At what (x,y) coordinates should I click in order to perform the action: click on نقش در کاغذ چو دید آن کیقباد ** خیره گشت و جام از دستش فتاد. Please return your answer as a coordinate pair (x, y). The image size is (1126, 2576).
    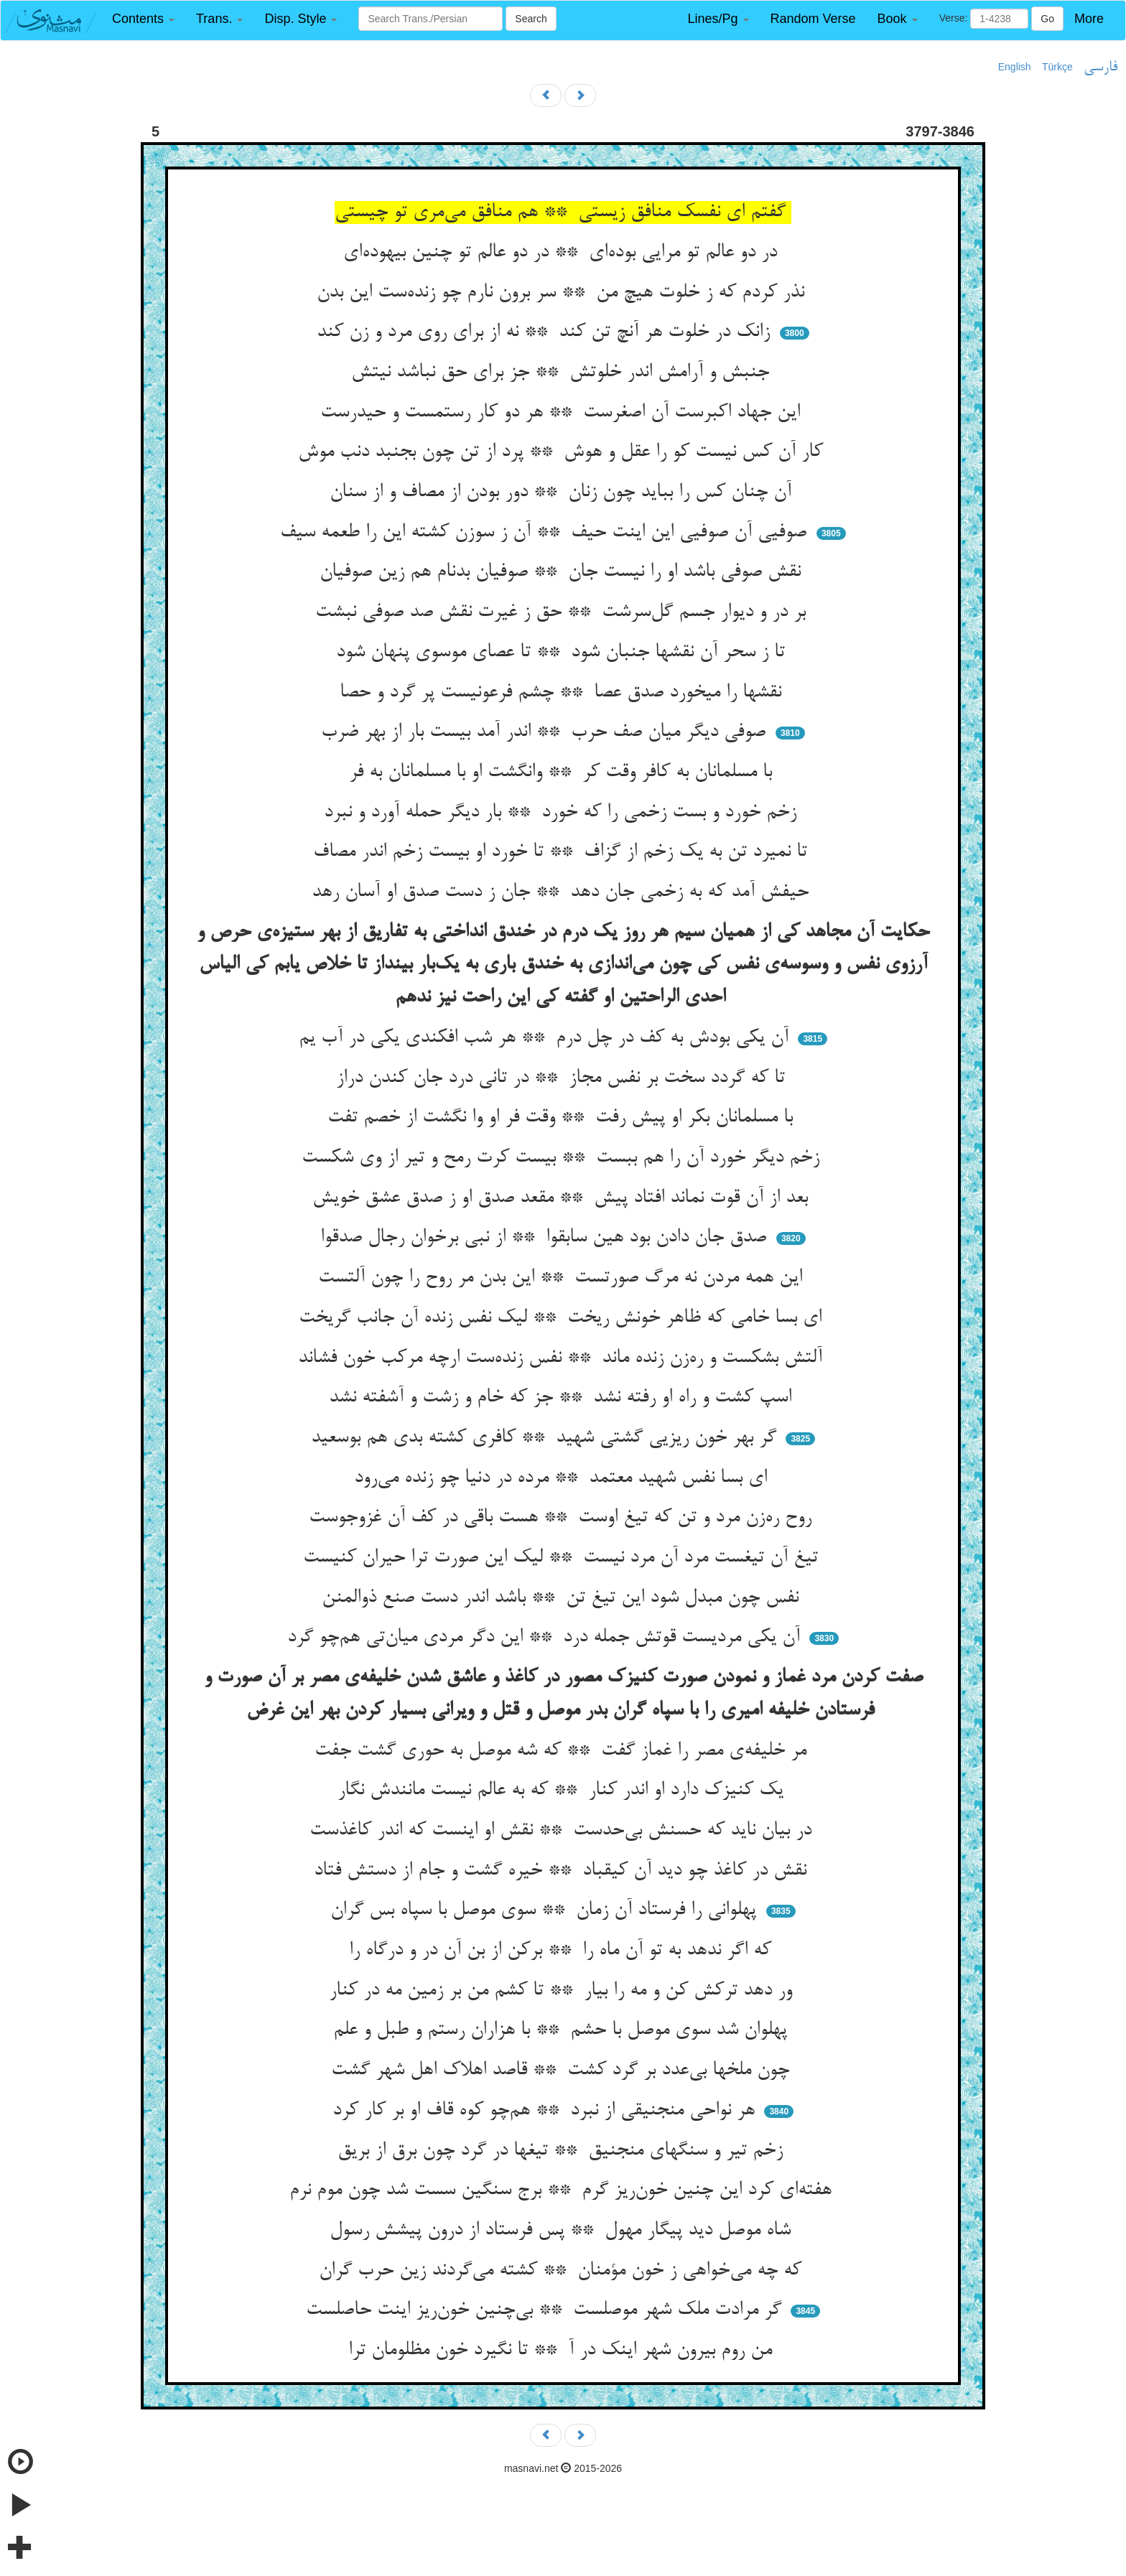
    Looking at the image, I should click on (563, 1870).